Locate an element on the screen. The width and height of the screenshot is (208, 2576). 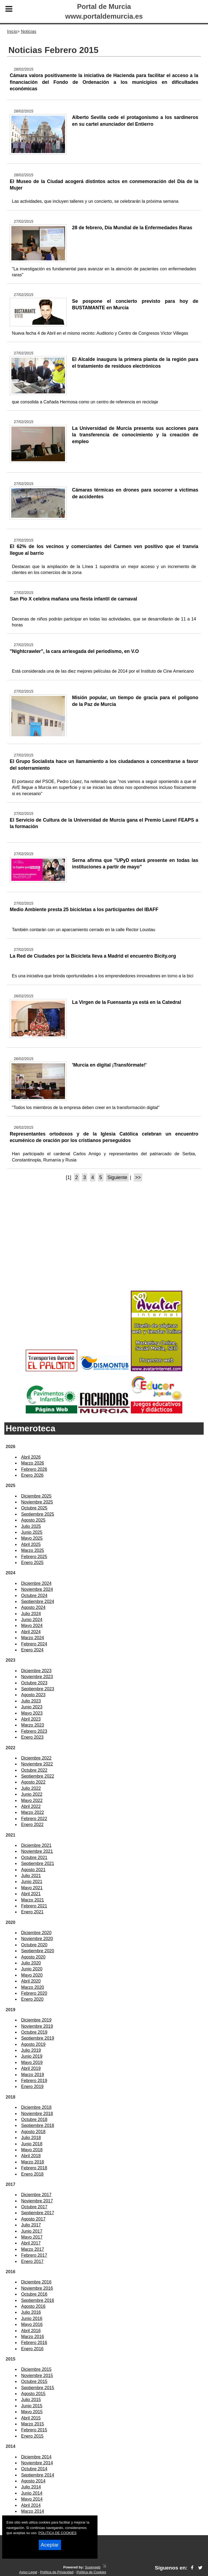
Julio 2023 is located at coordinates (31, 1701).